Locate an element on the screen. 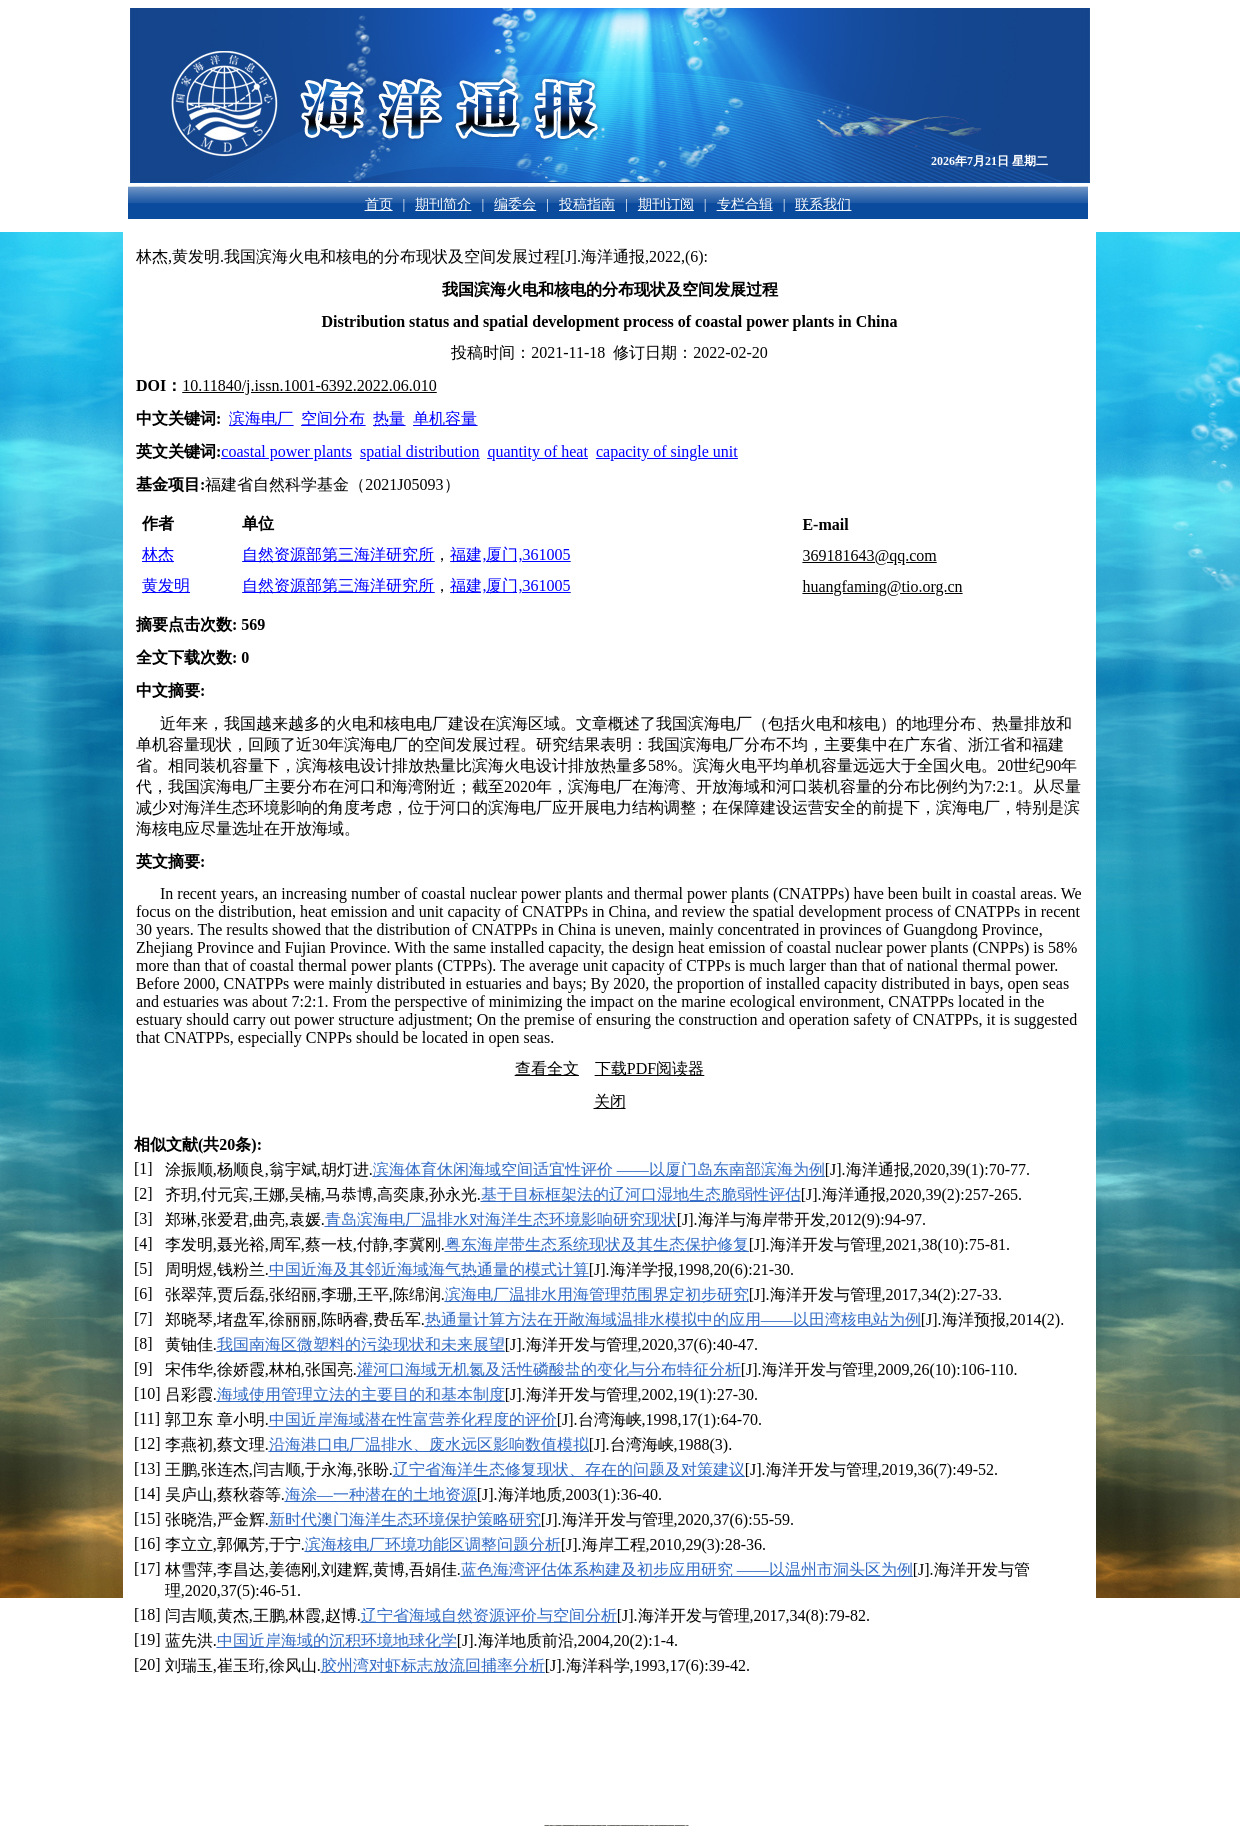 The width and height of the screenshot is (1240, 1830). huangfaming@tio.org.cn is located at coordinates (882, 586).